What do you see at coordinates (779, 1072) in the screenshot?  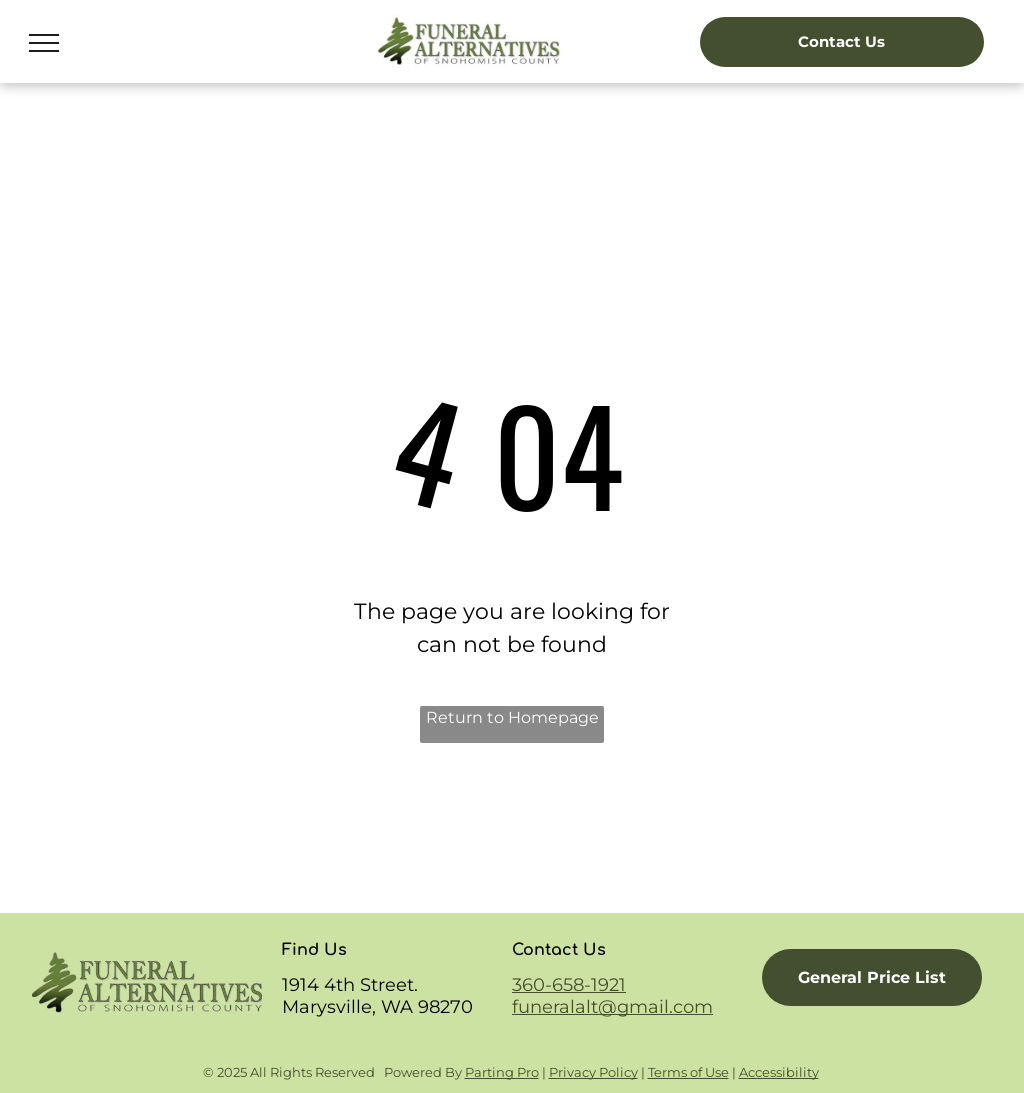 I see `Accessibility` at bounding box center [779, 1072].